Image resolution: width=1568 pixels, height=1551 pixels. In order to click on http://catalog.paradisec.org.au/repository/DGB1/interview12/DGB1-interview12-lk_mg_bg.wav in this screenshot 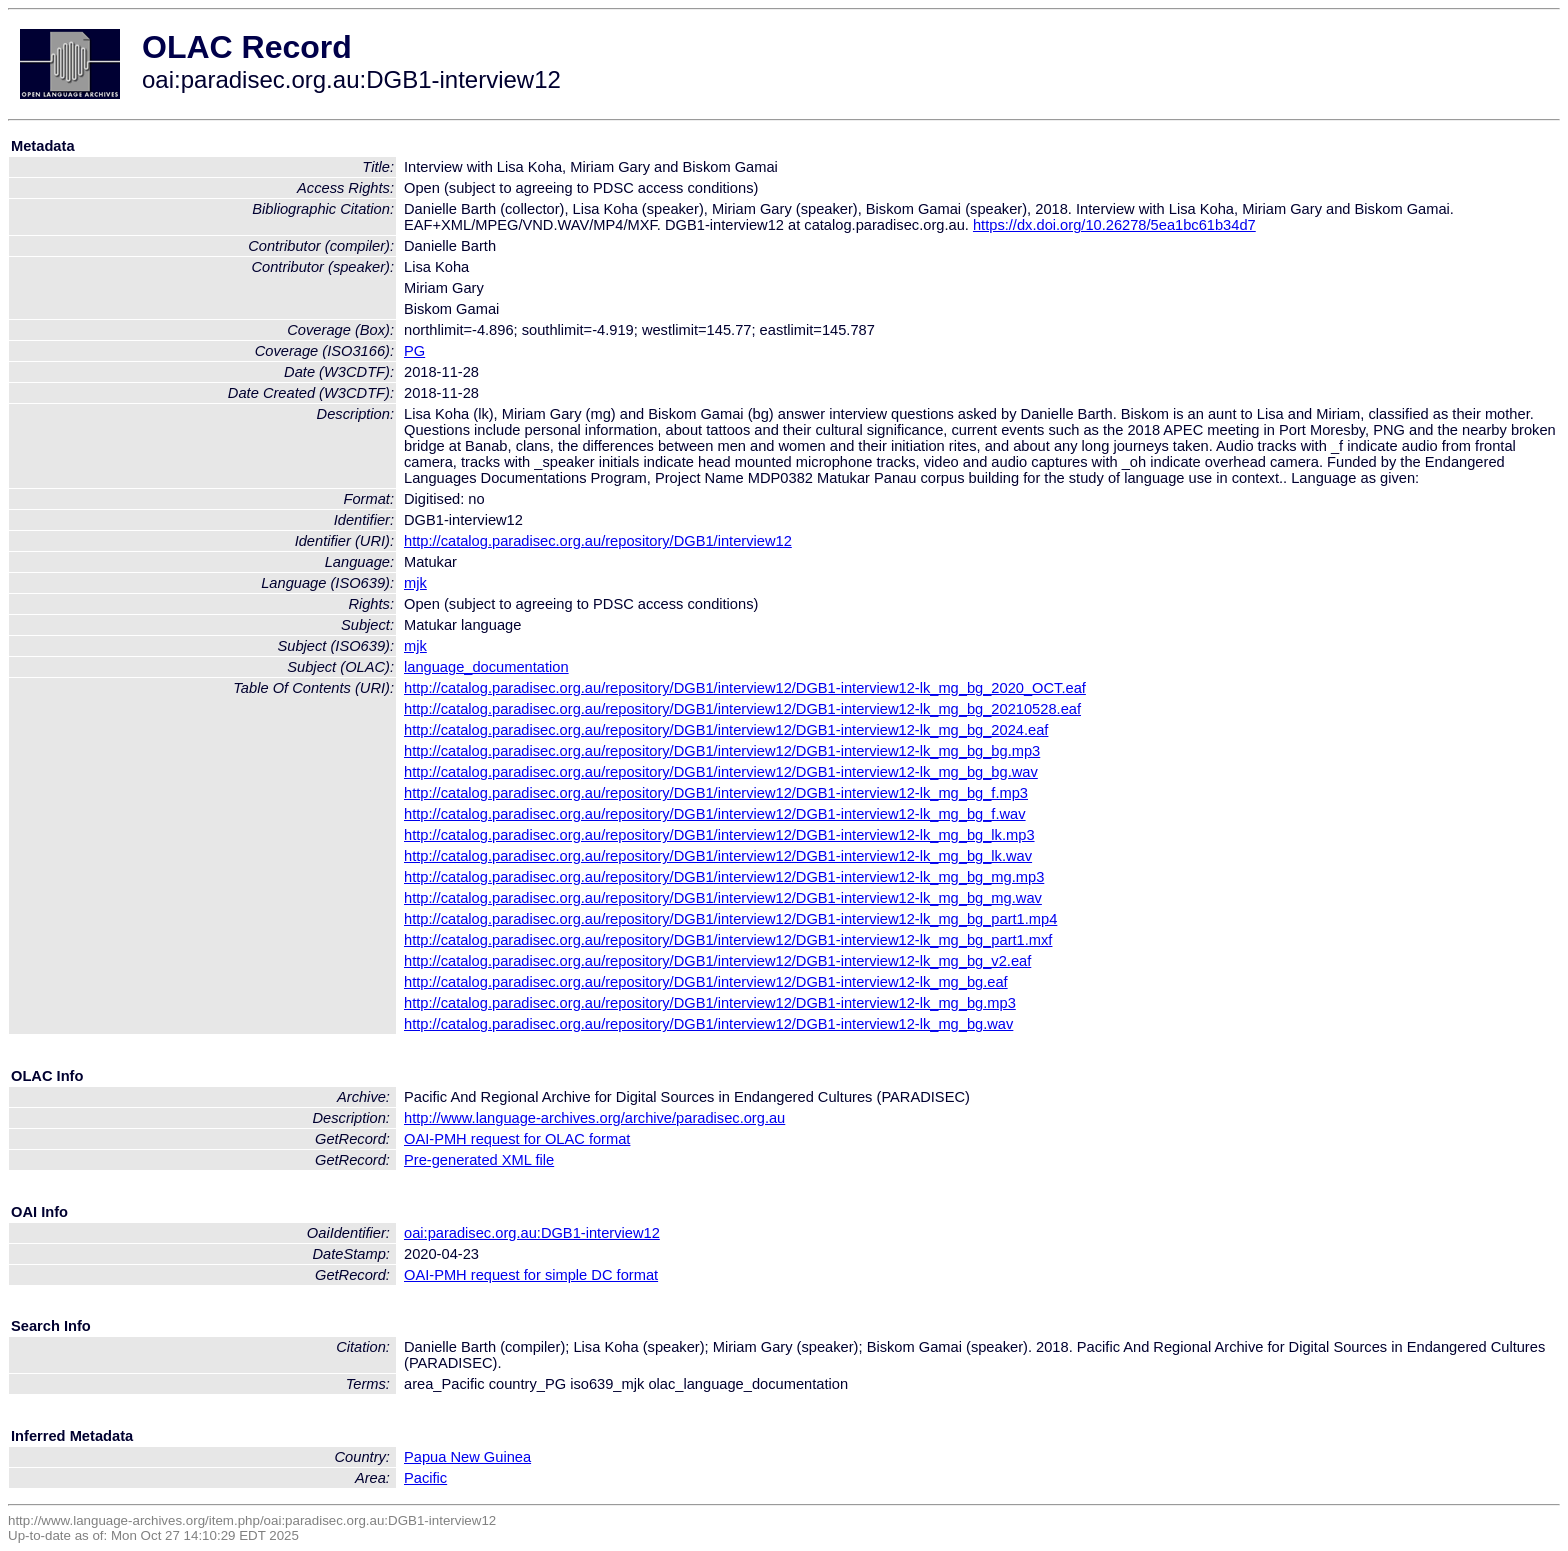, I will do `click(708, 1024)`.